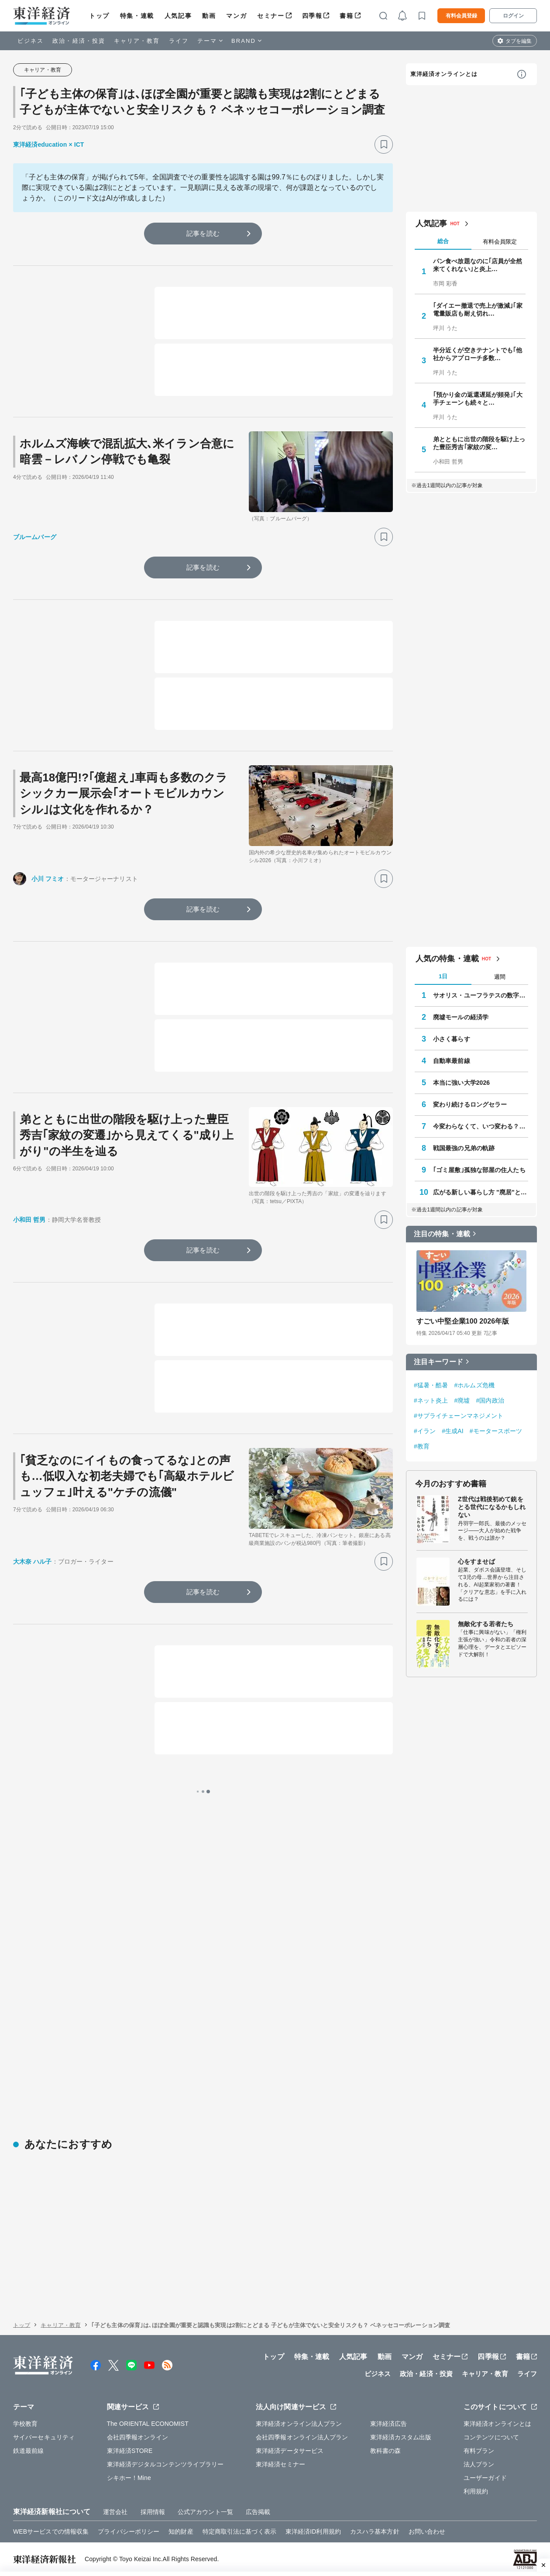  I want to click on #モータースポーツ, so click(496, 1430).